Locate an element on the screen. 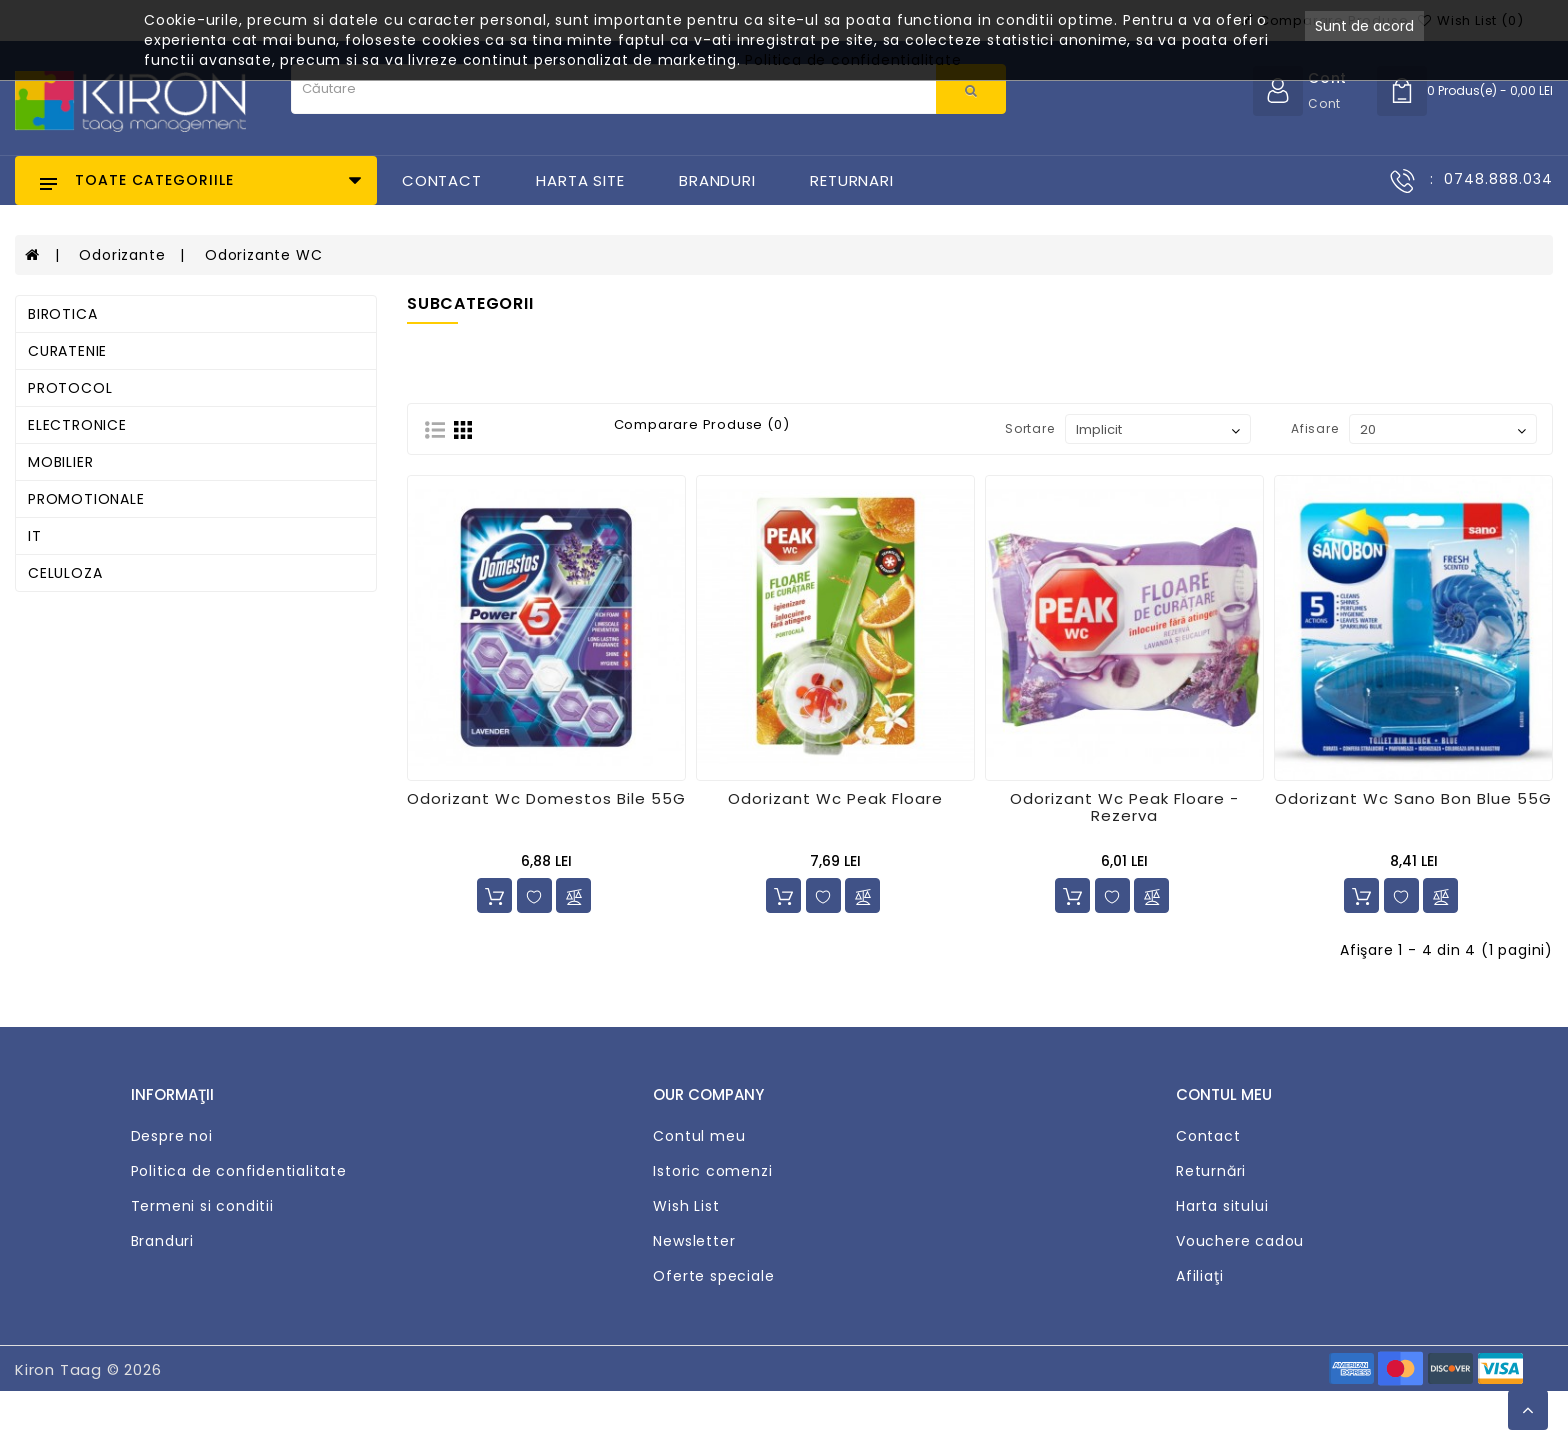 Image resolution: width=1568 pixels, height=1442 pixels. Sunt de acord is located at coordinates (1364, 26).